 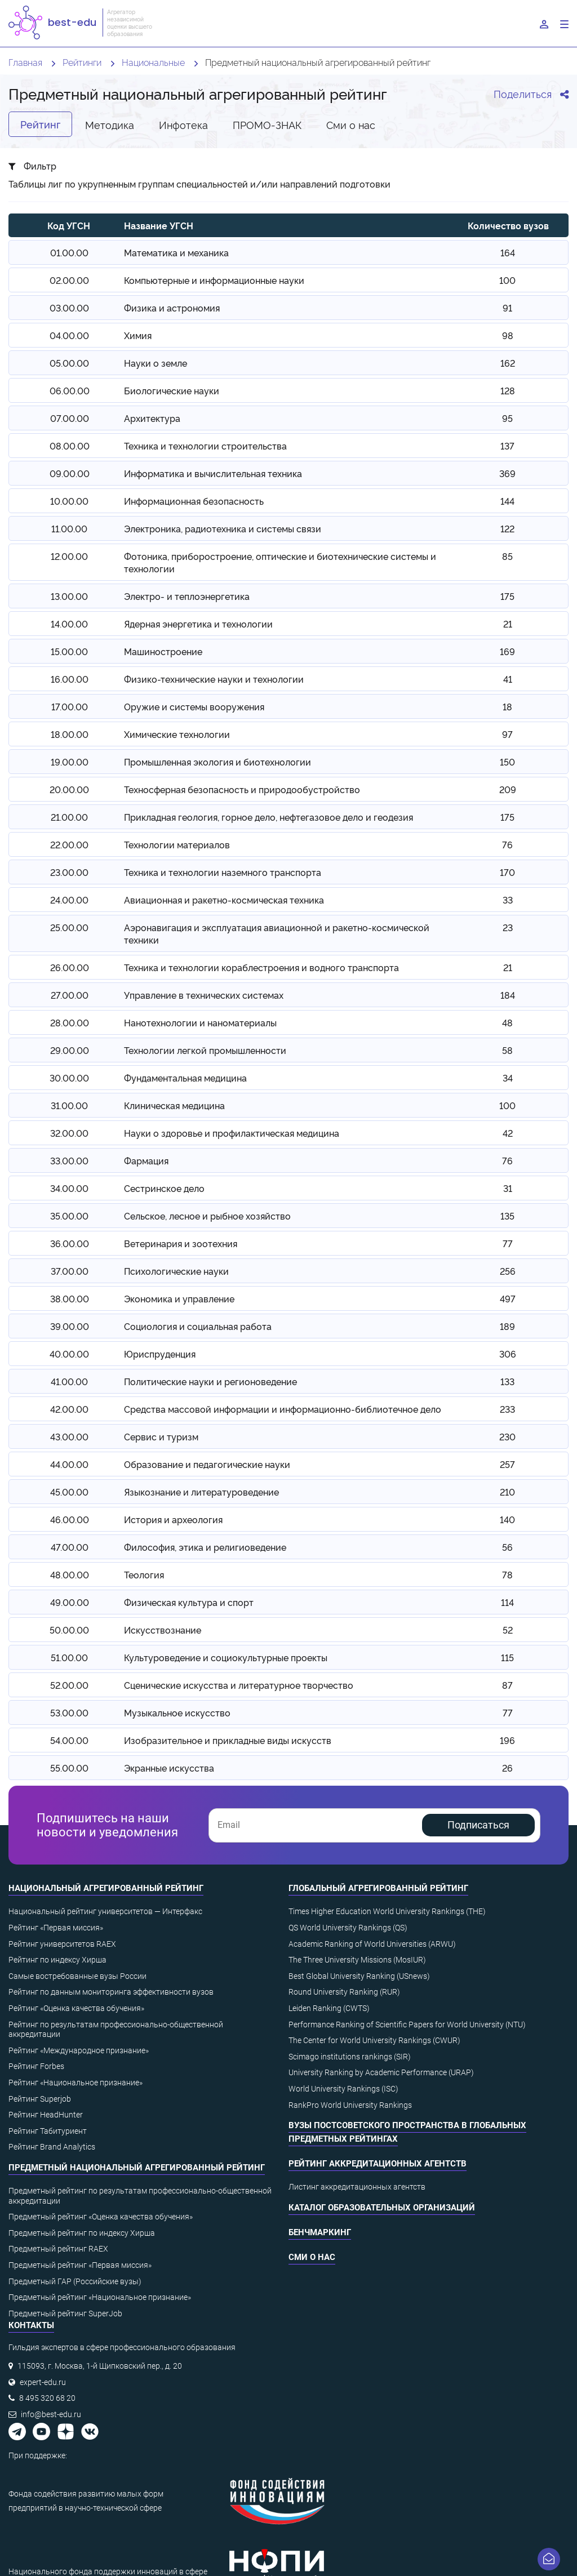 I want to click on 09.00.00, so click(x=70, y=473).